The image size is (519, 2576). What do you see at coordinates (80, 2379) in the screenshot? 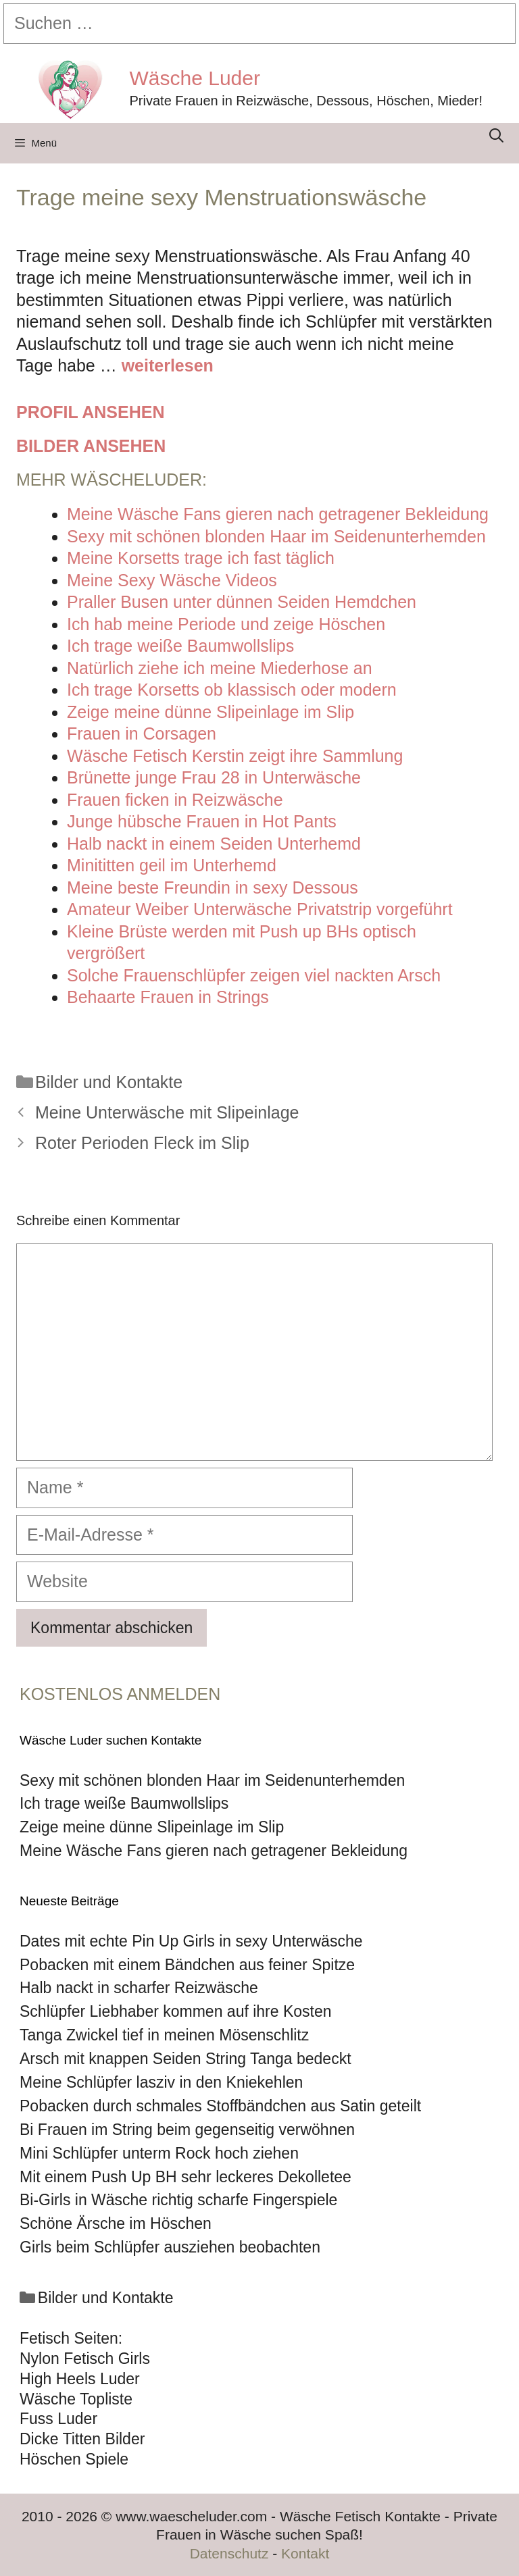
I see `High Heels Luder` at bounding box center [80, 2379].